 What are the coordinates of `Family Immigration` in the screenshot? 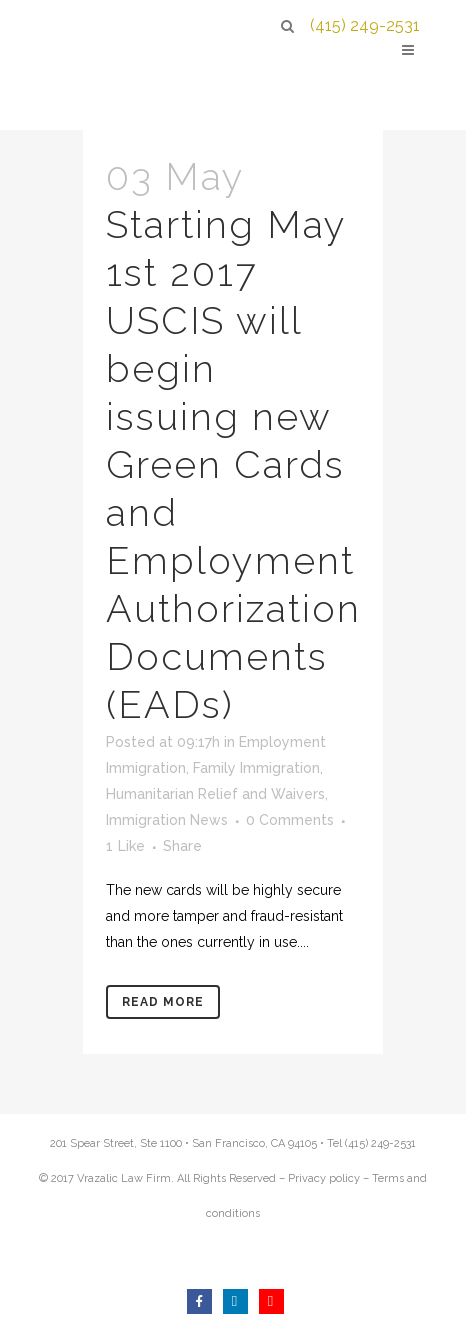 It's located at (256, 768).